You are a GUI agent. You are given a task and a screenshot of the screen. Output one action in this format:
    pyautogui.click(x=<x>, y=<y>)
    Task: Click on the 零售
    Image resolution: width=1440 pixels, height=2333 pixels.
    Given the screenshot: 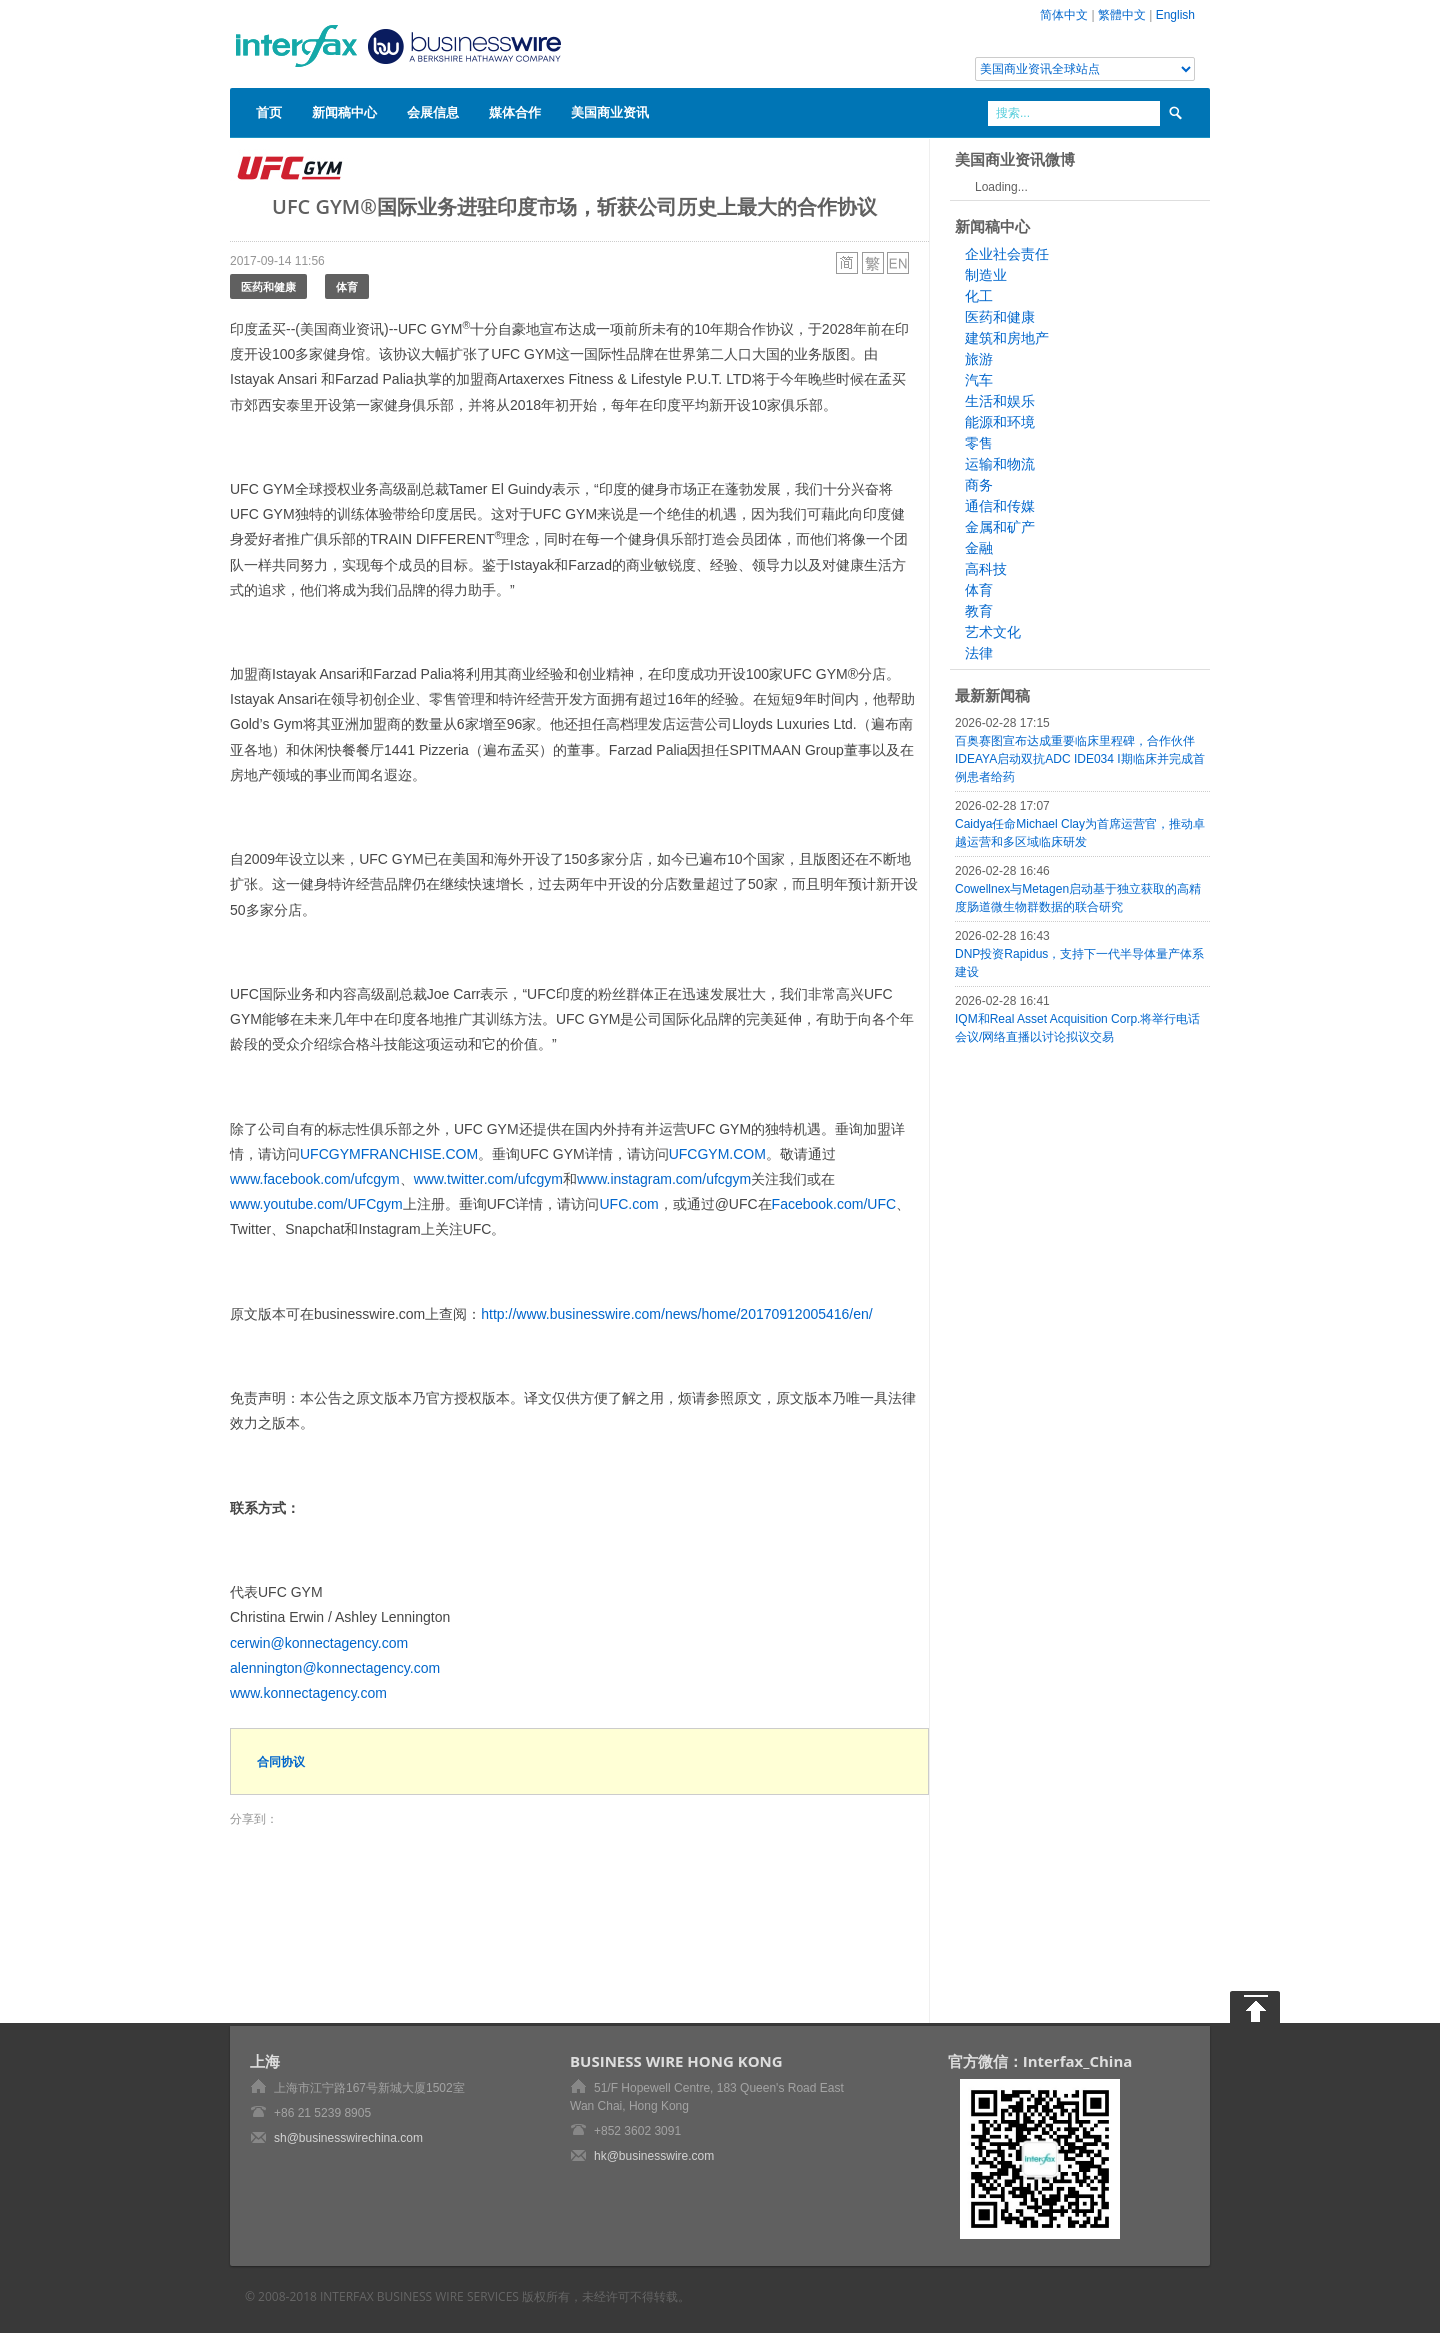 What is the action you would take?
    pyautogui.click(x=979, y=443)
    